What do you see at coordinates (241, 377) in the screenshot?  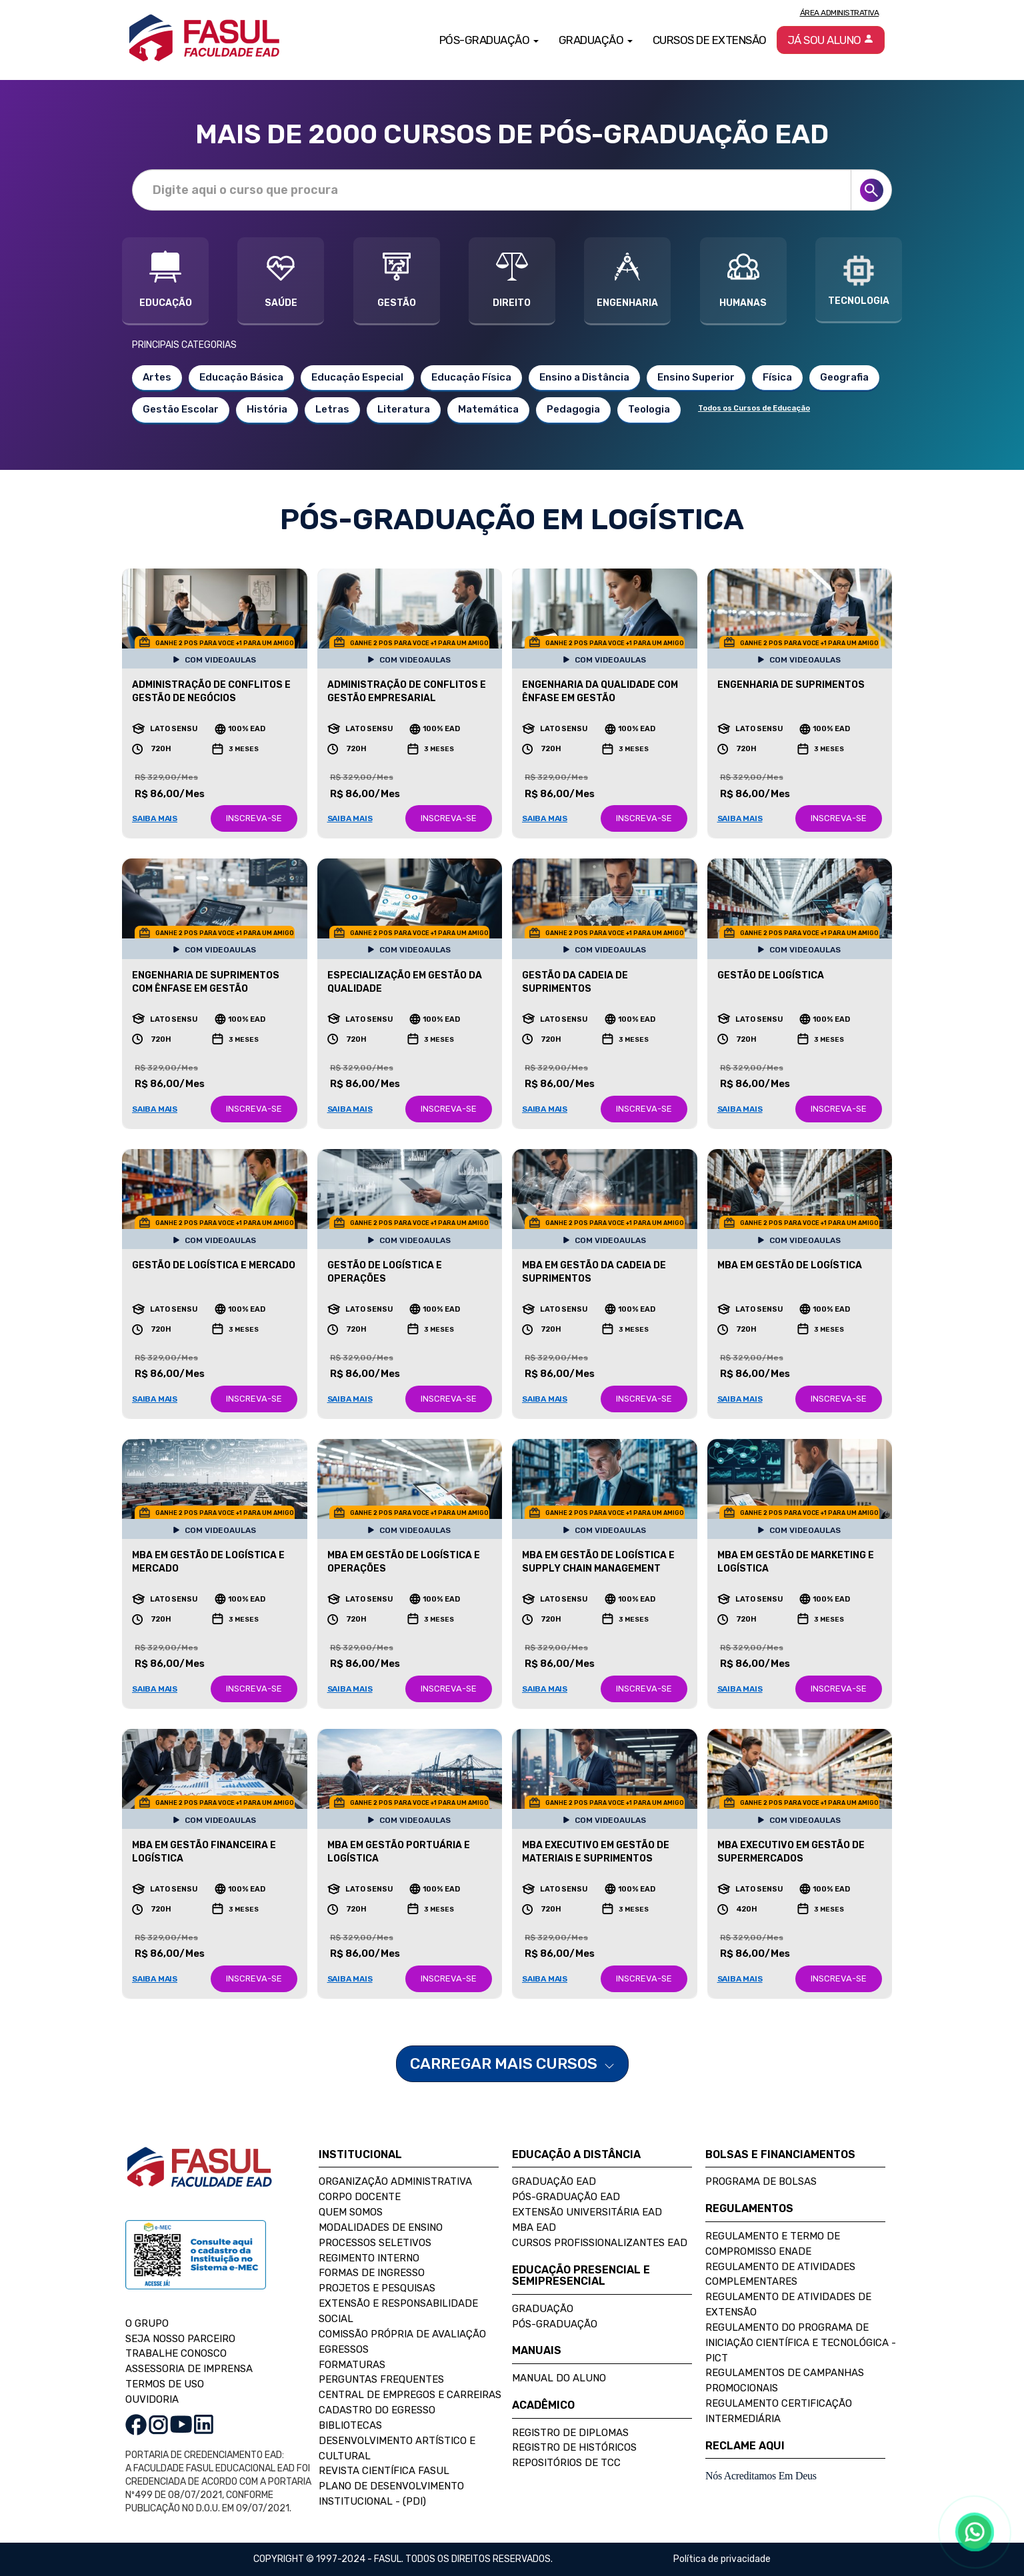 I see `Educação Básica` at bounding box center [241, 377].